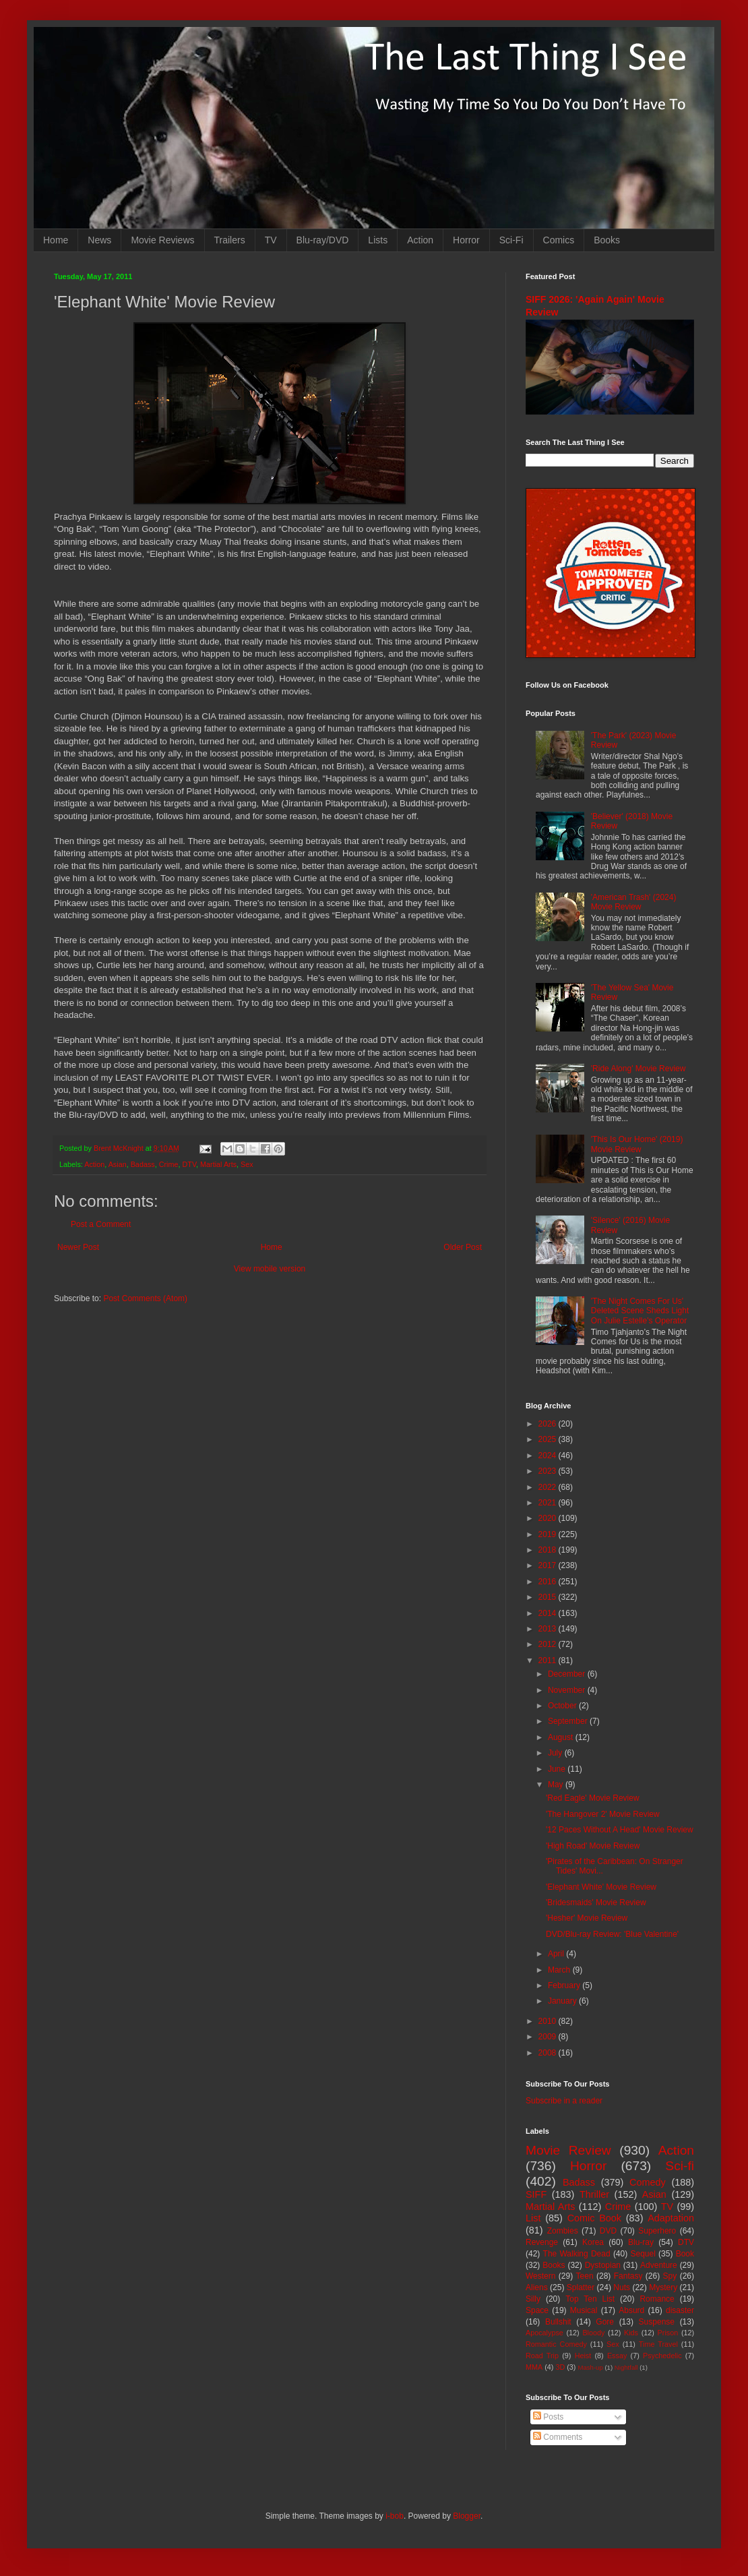  What do you see at coordinates (568, 2150) in the screenshot?
I see `Movie Review` at bounding box center [568, 2150].